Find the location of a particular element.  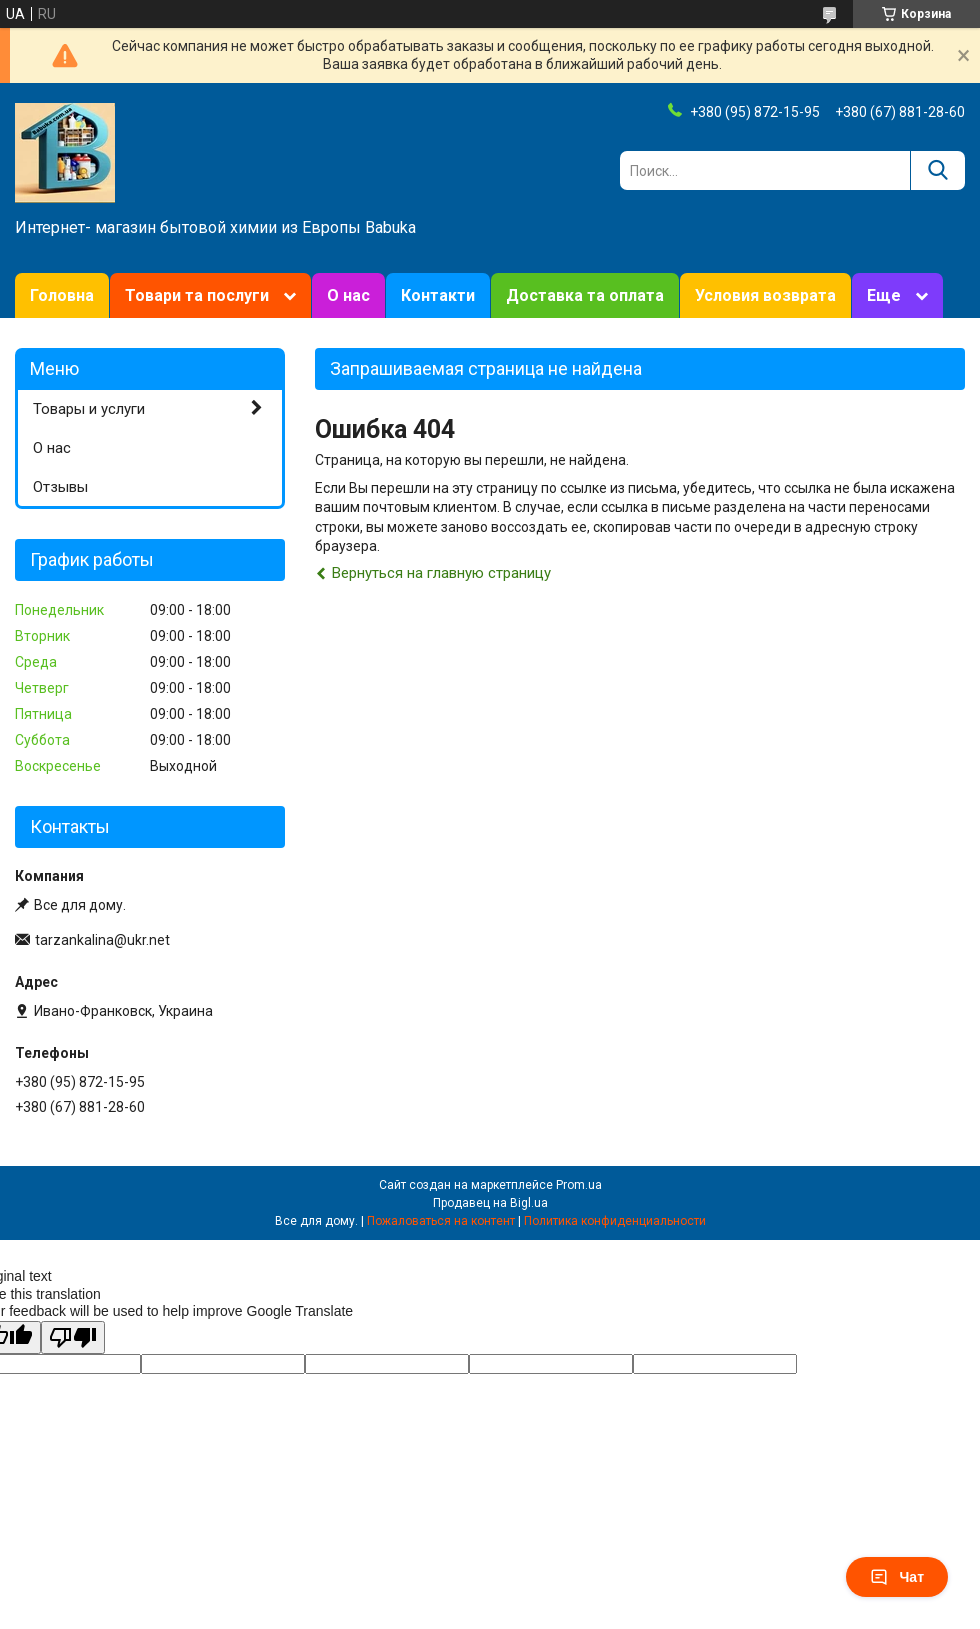

Пожаловаться на контент is located at coordinates (441, 1221).